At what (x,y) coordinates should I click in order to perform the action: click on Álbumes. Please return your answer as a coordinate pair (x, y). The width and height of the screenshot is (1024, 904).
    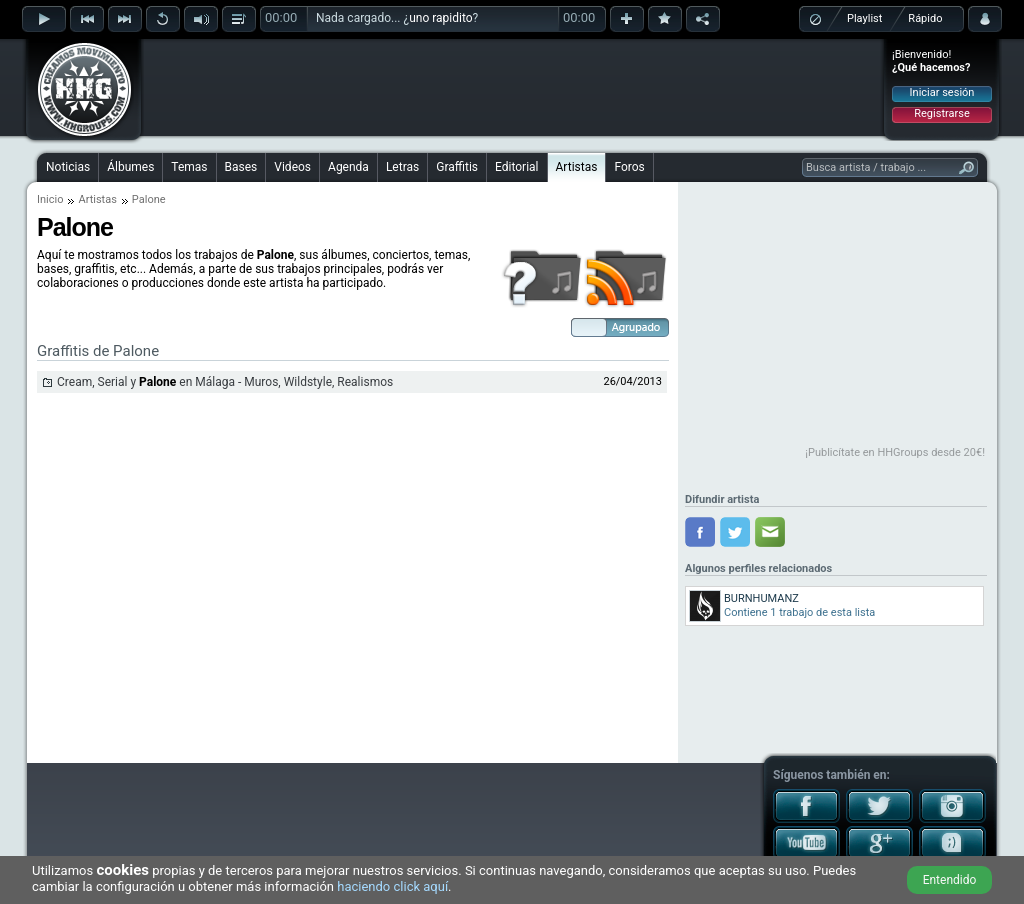
    Looking at the image, I should click on (130, 167).